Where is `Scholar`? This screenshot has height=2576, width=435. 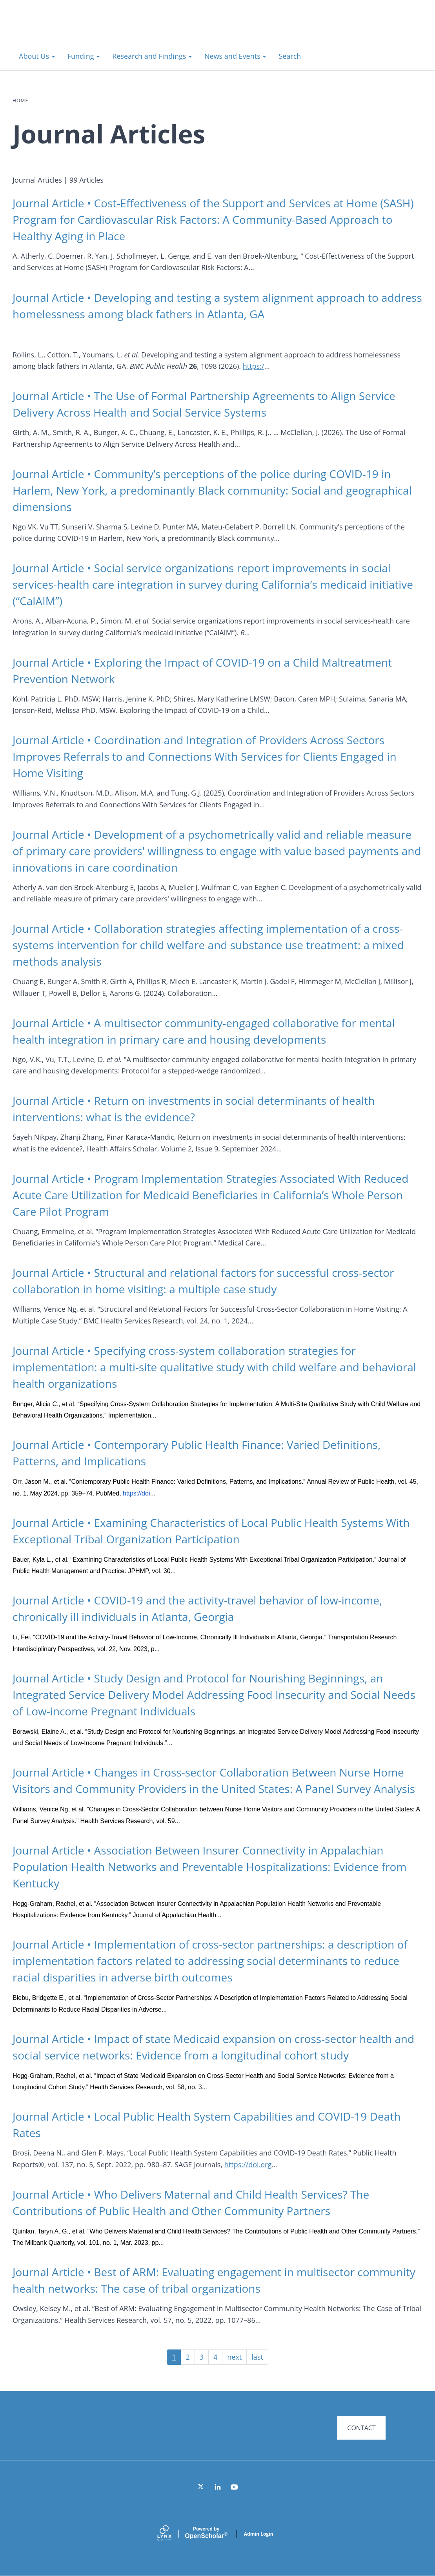 Scholar is located at coordinates (206, 2546).